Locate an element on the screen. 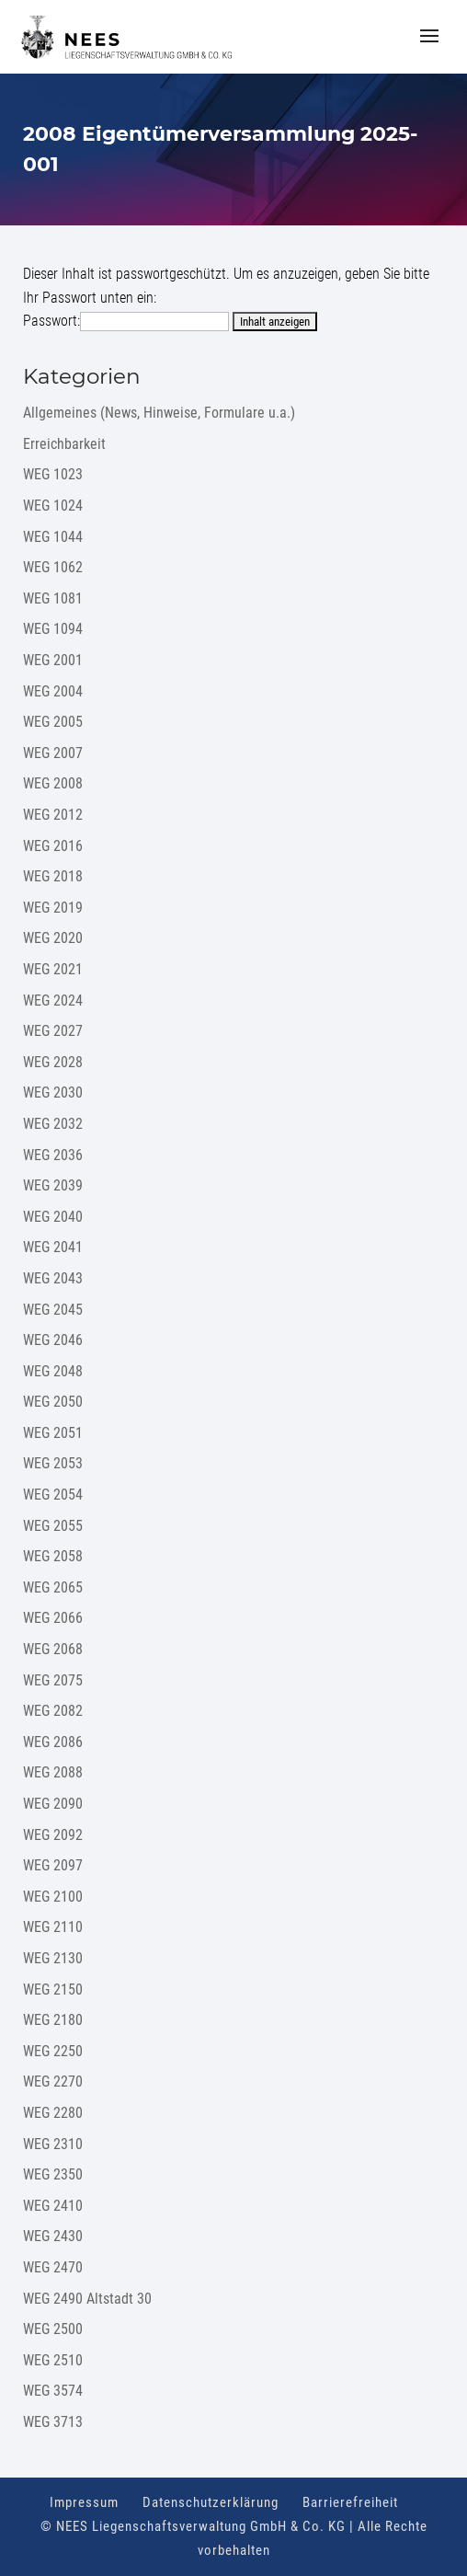 The image size is (467, 2576). WEG 2130 is located at coordinates (53, 1958).